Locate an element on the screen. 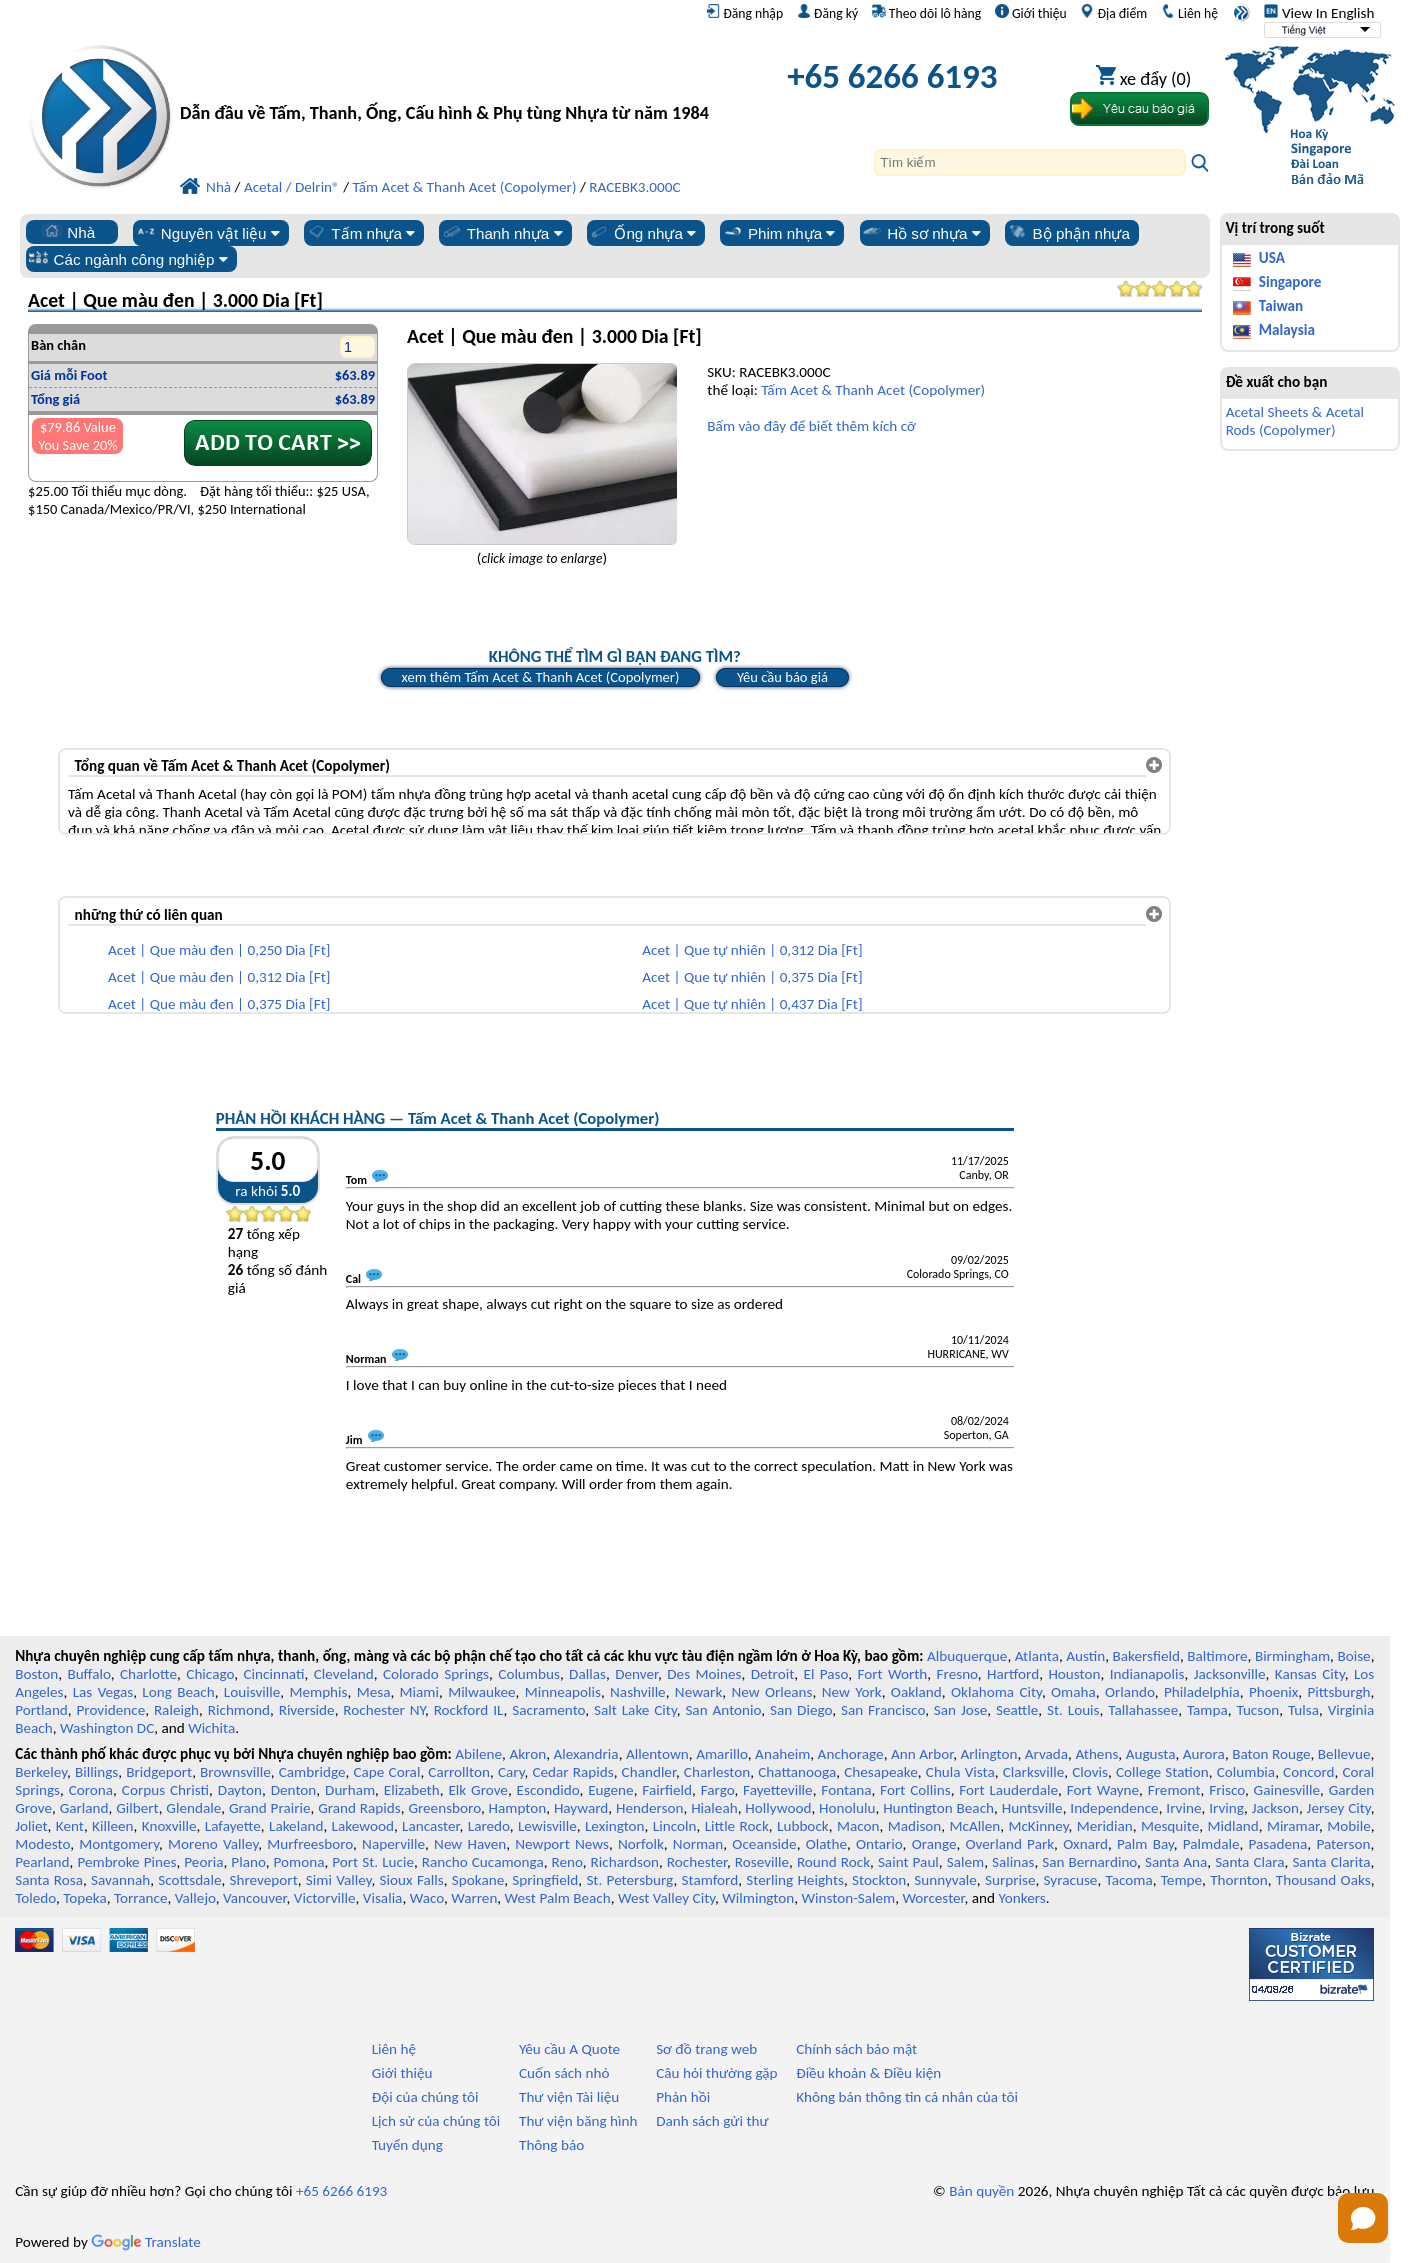 Image resolution: width=1418 pixels, height=2263 pixels. Tacoma is located at coordinates (1129, 1880).